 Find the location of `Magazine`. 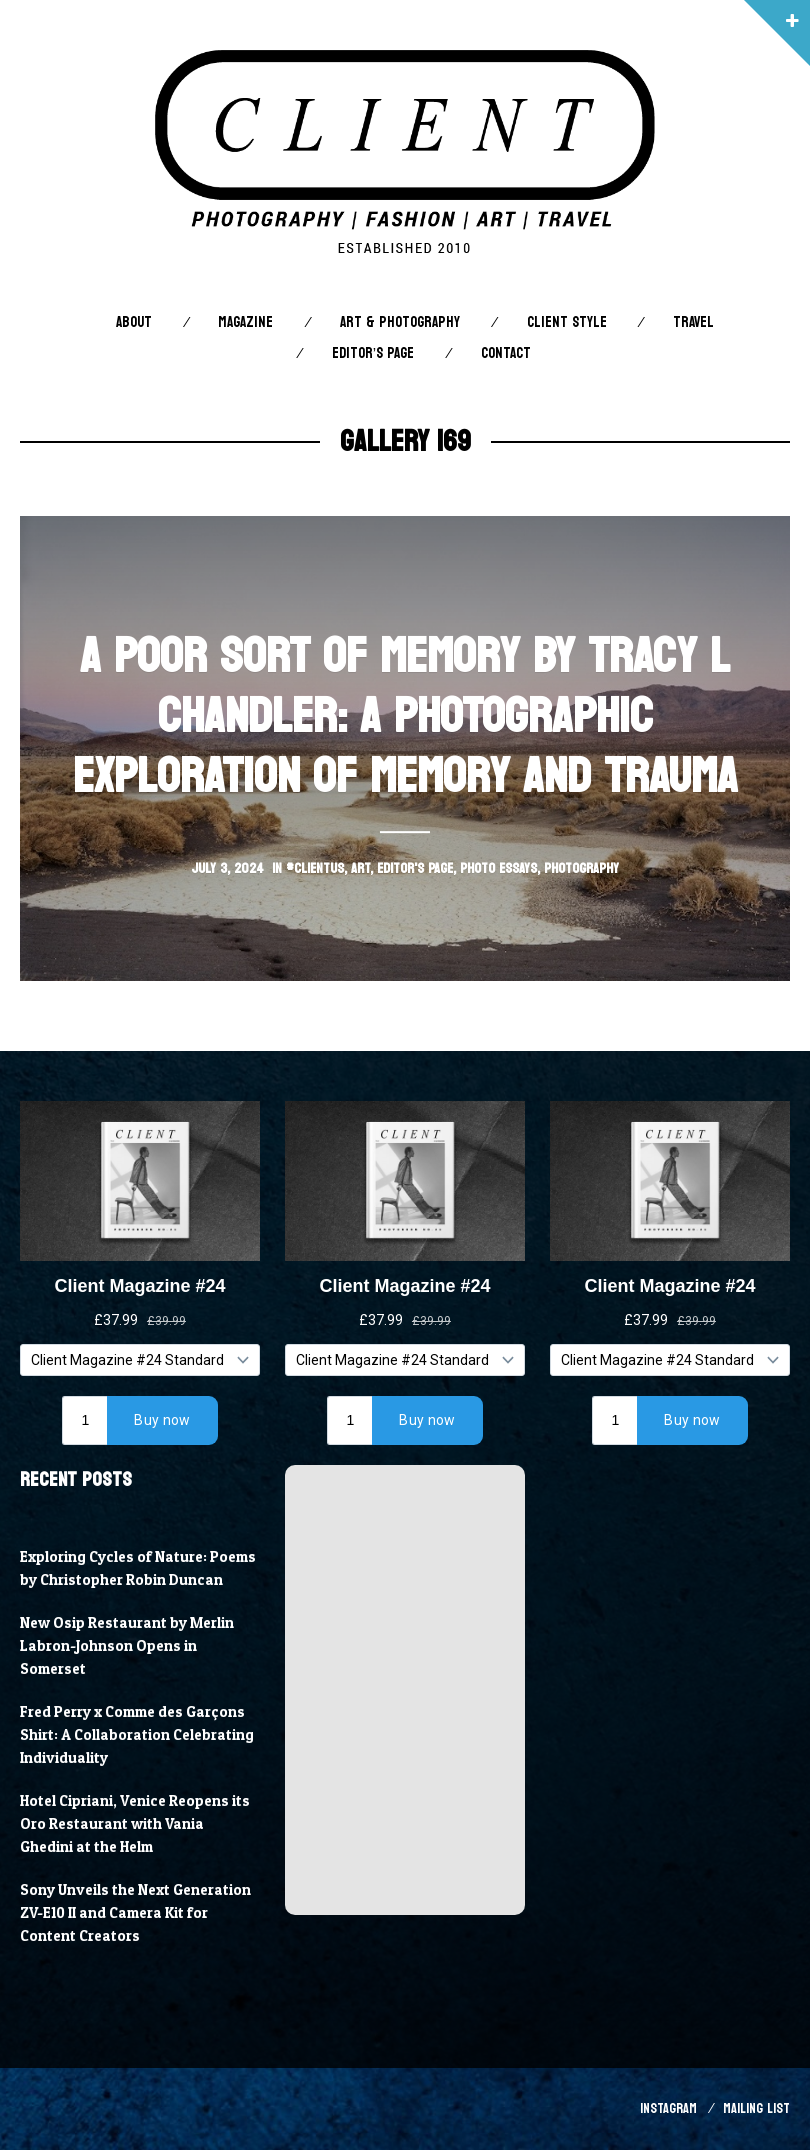

Magazine is located at coordinates (245, 322).